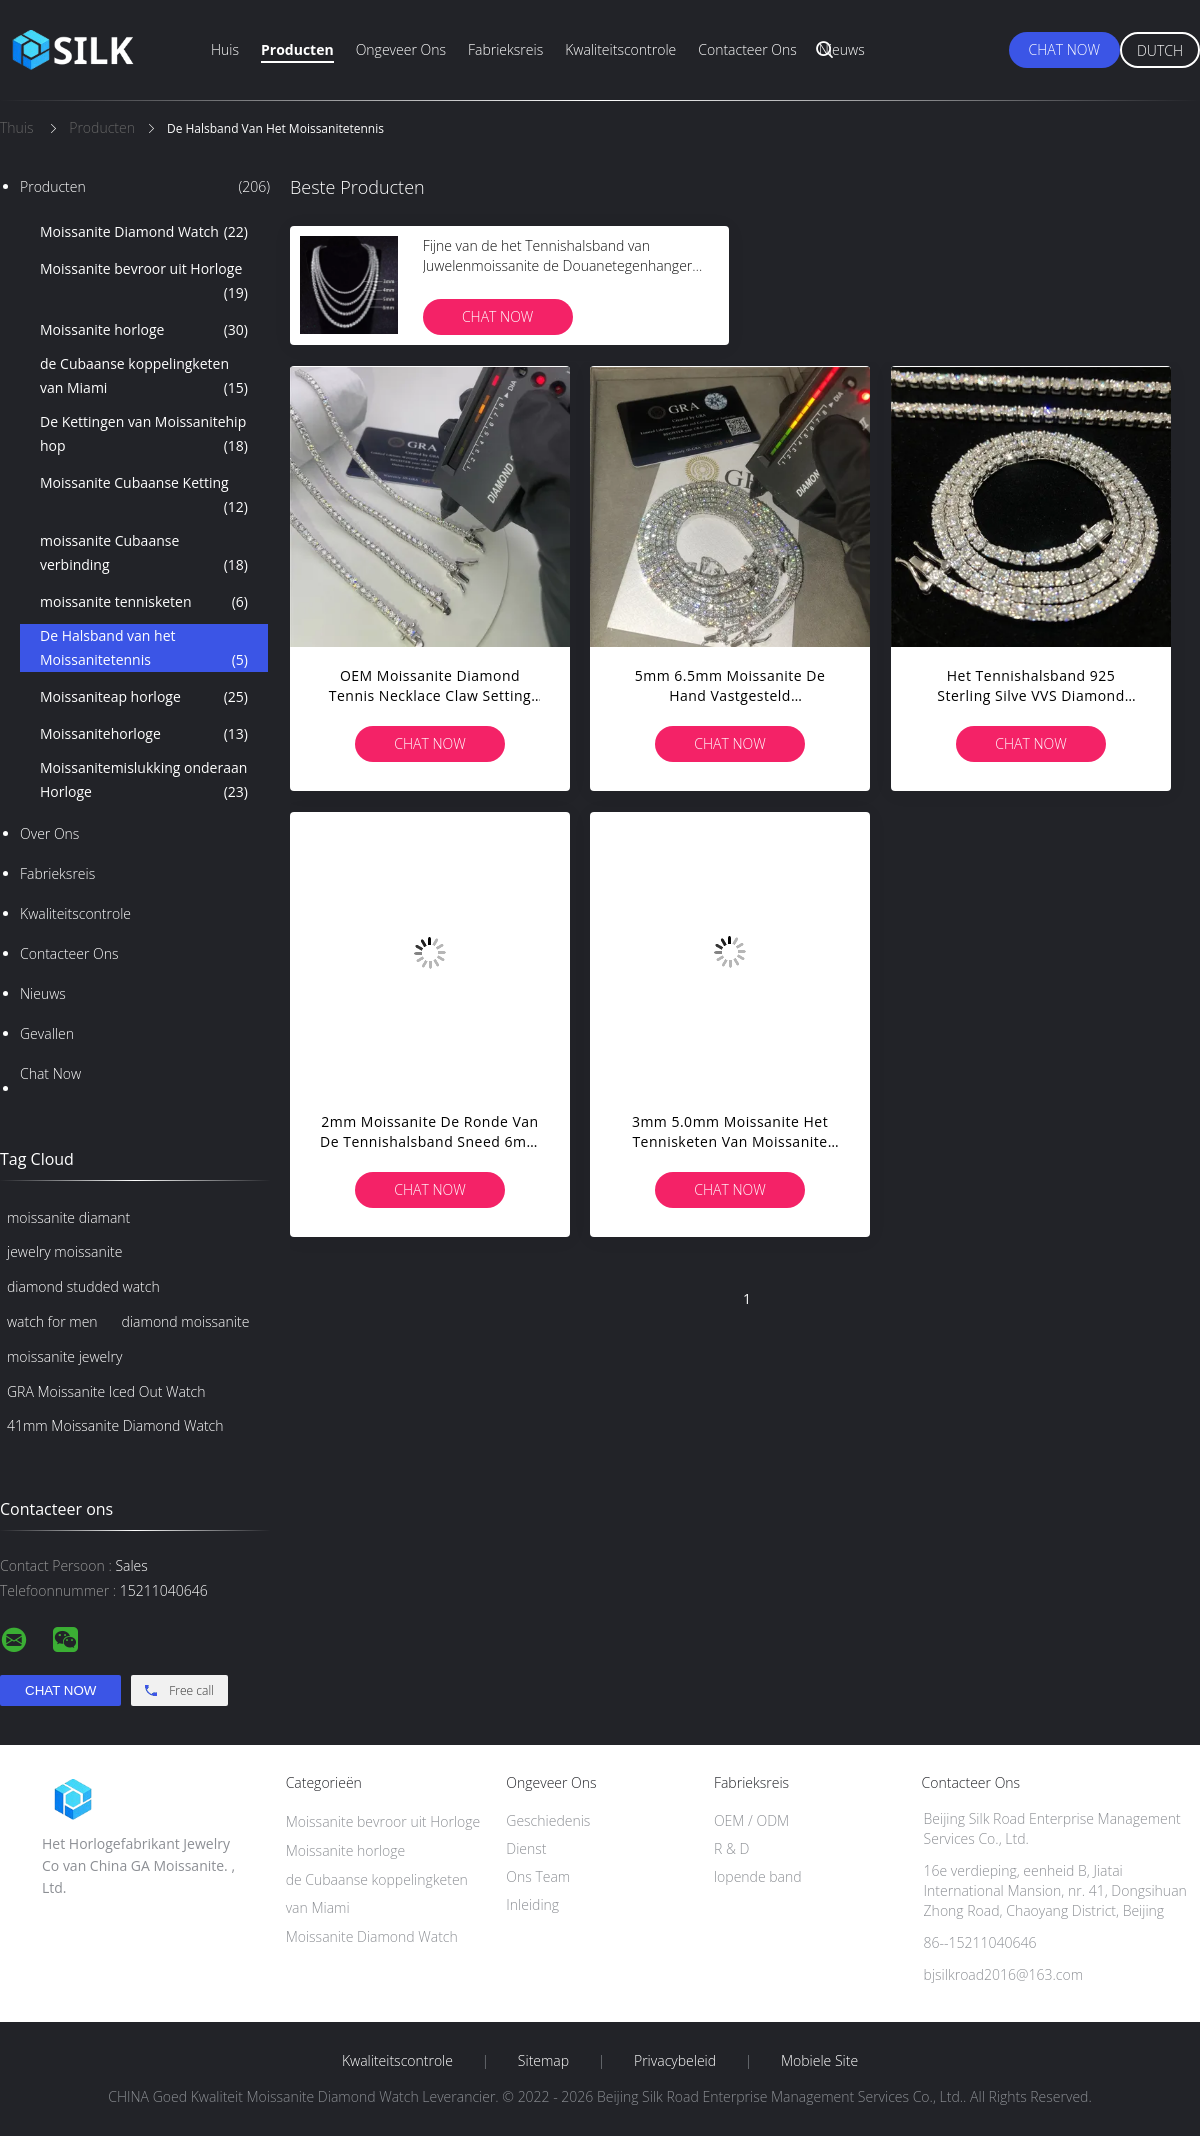 Image resolution: width=1200 pixels, height=2136 pixels. Describe the element at coordinates (64, 1251) in the screenshot. I see `jewelry moissanite` at that location.